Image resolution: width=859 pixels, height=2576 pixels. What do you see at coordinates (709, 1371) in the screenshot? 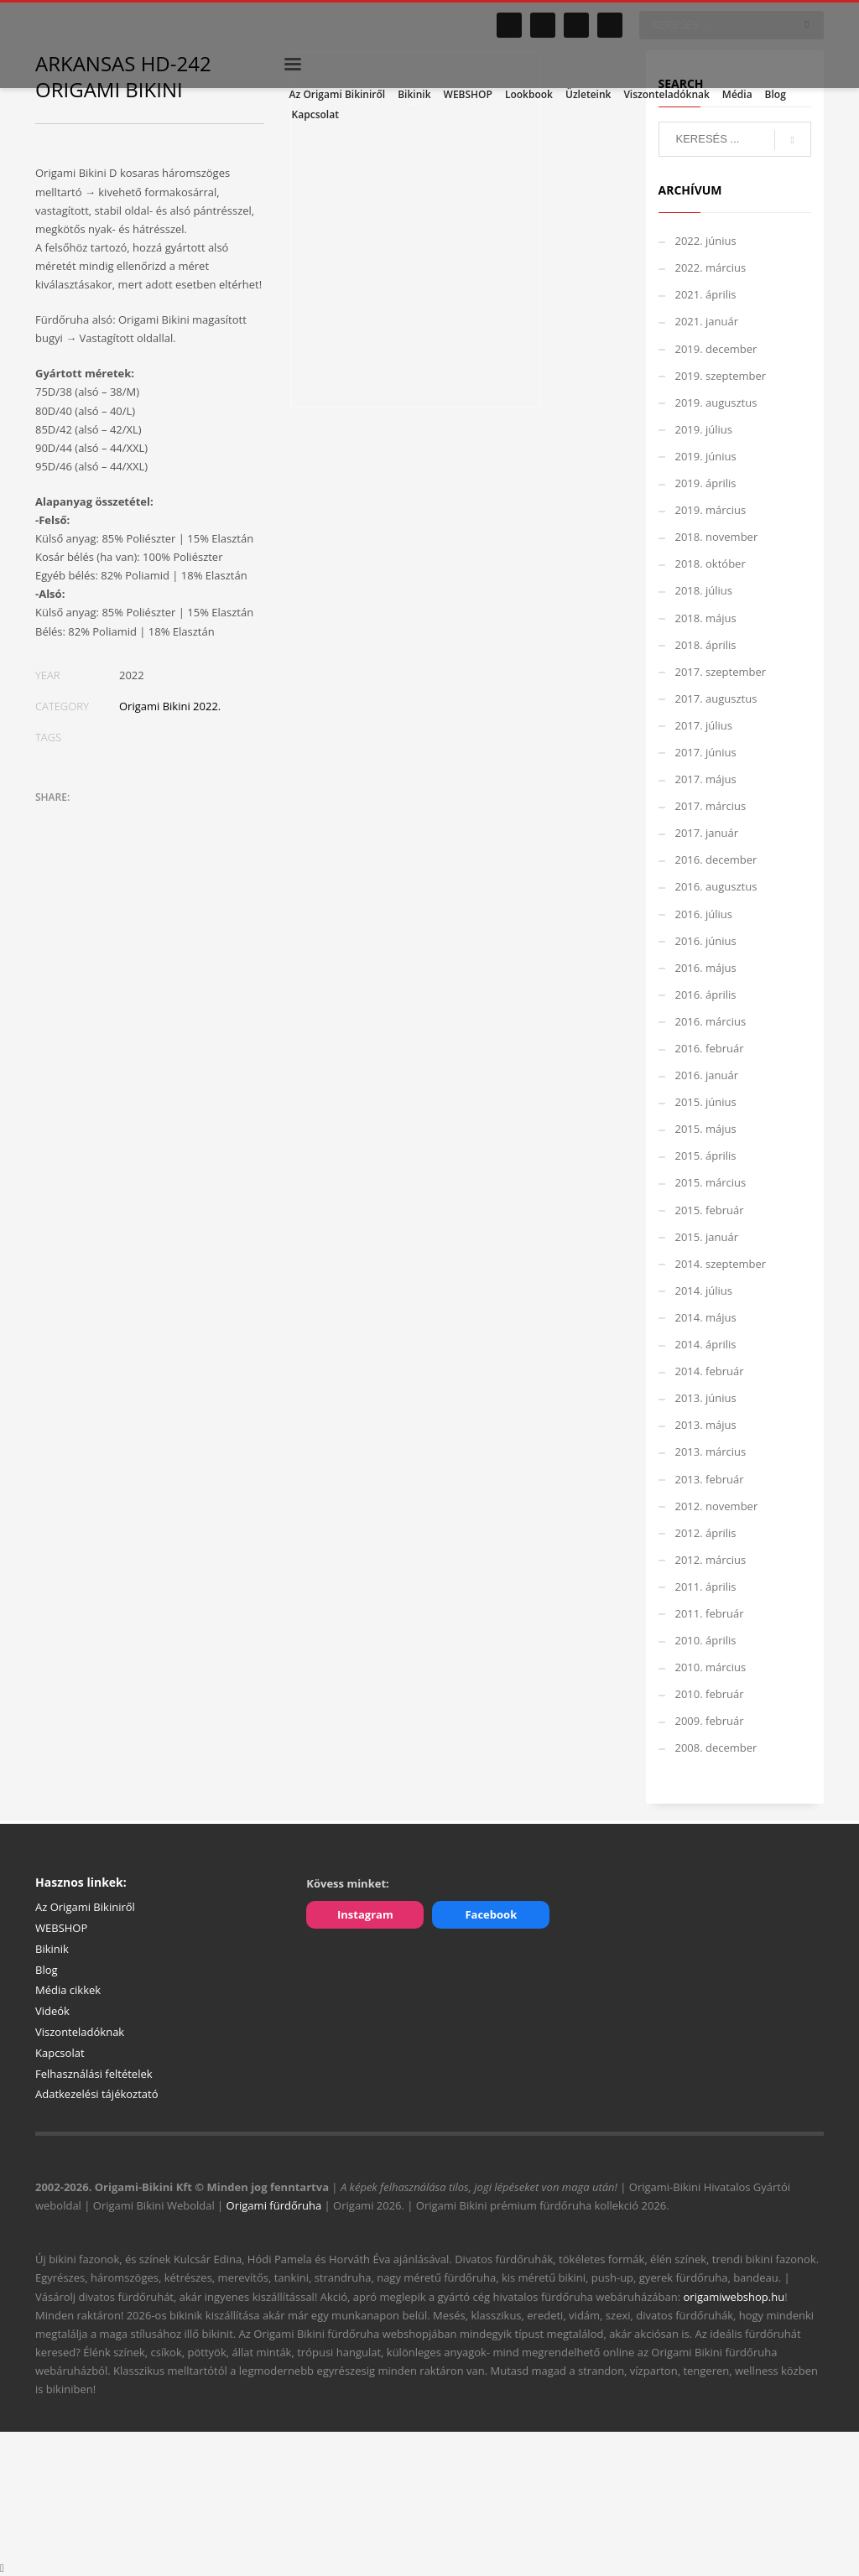
I see `2014. február` at bounding box center [709, 1371].